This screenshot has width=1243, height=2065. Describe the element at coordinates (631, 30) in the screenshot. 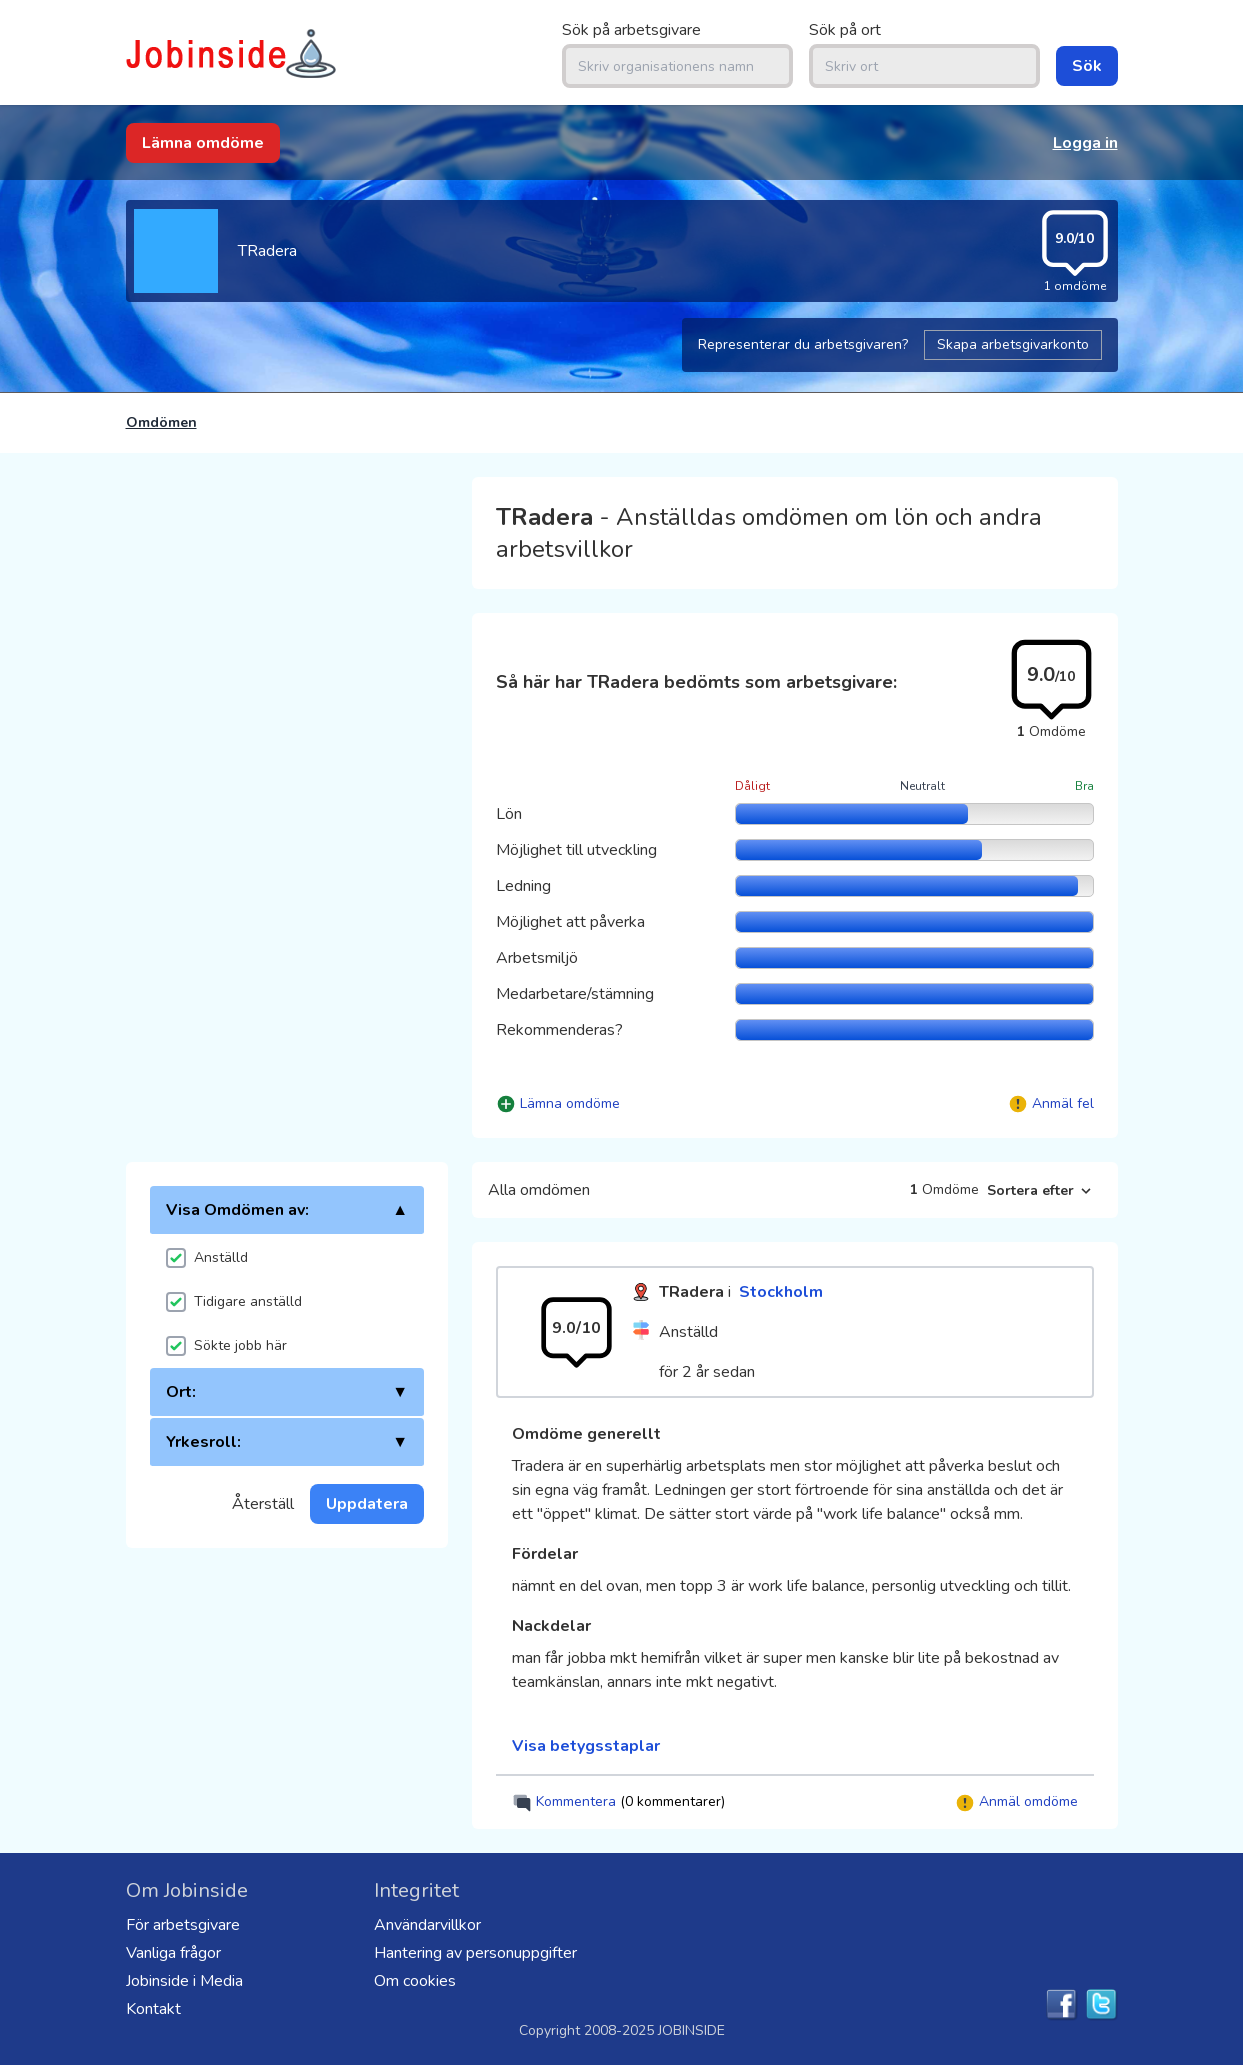

I see `Sök på arbetsgivare` at that location.